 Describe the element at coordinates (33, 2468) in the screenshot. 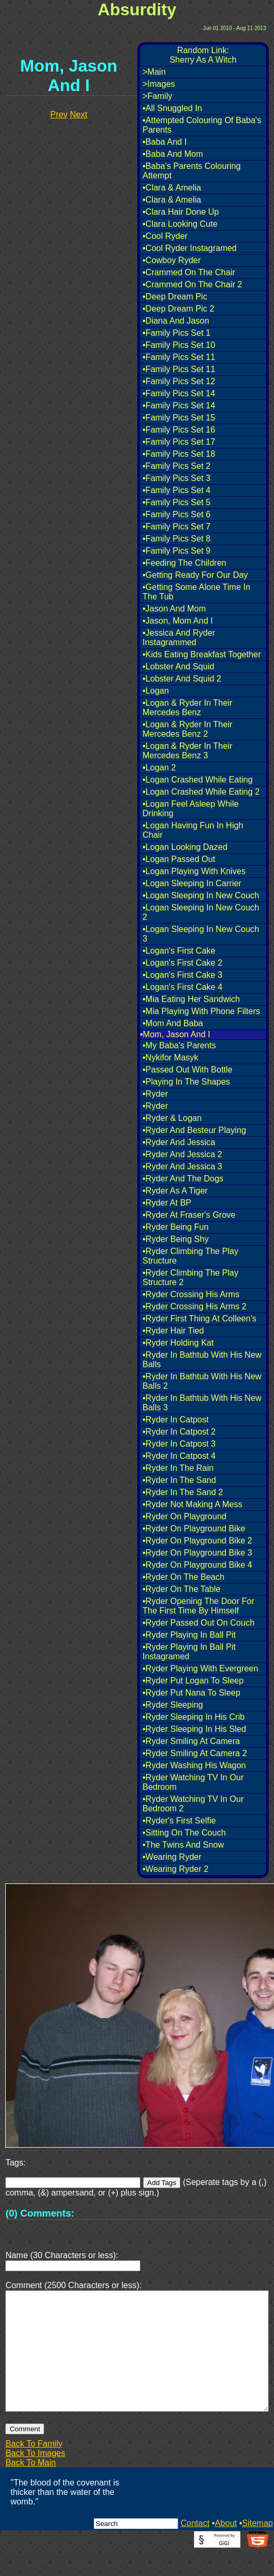

I see `Back To Family` at that location.